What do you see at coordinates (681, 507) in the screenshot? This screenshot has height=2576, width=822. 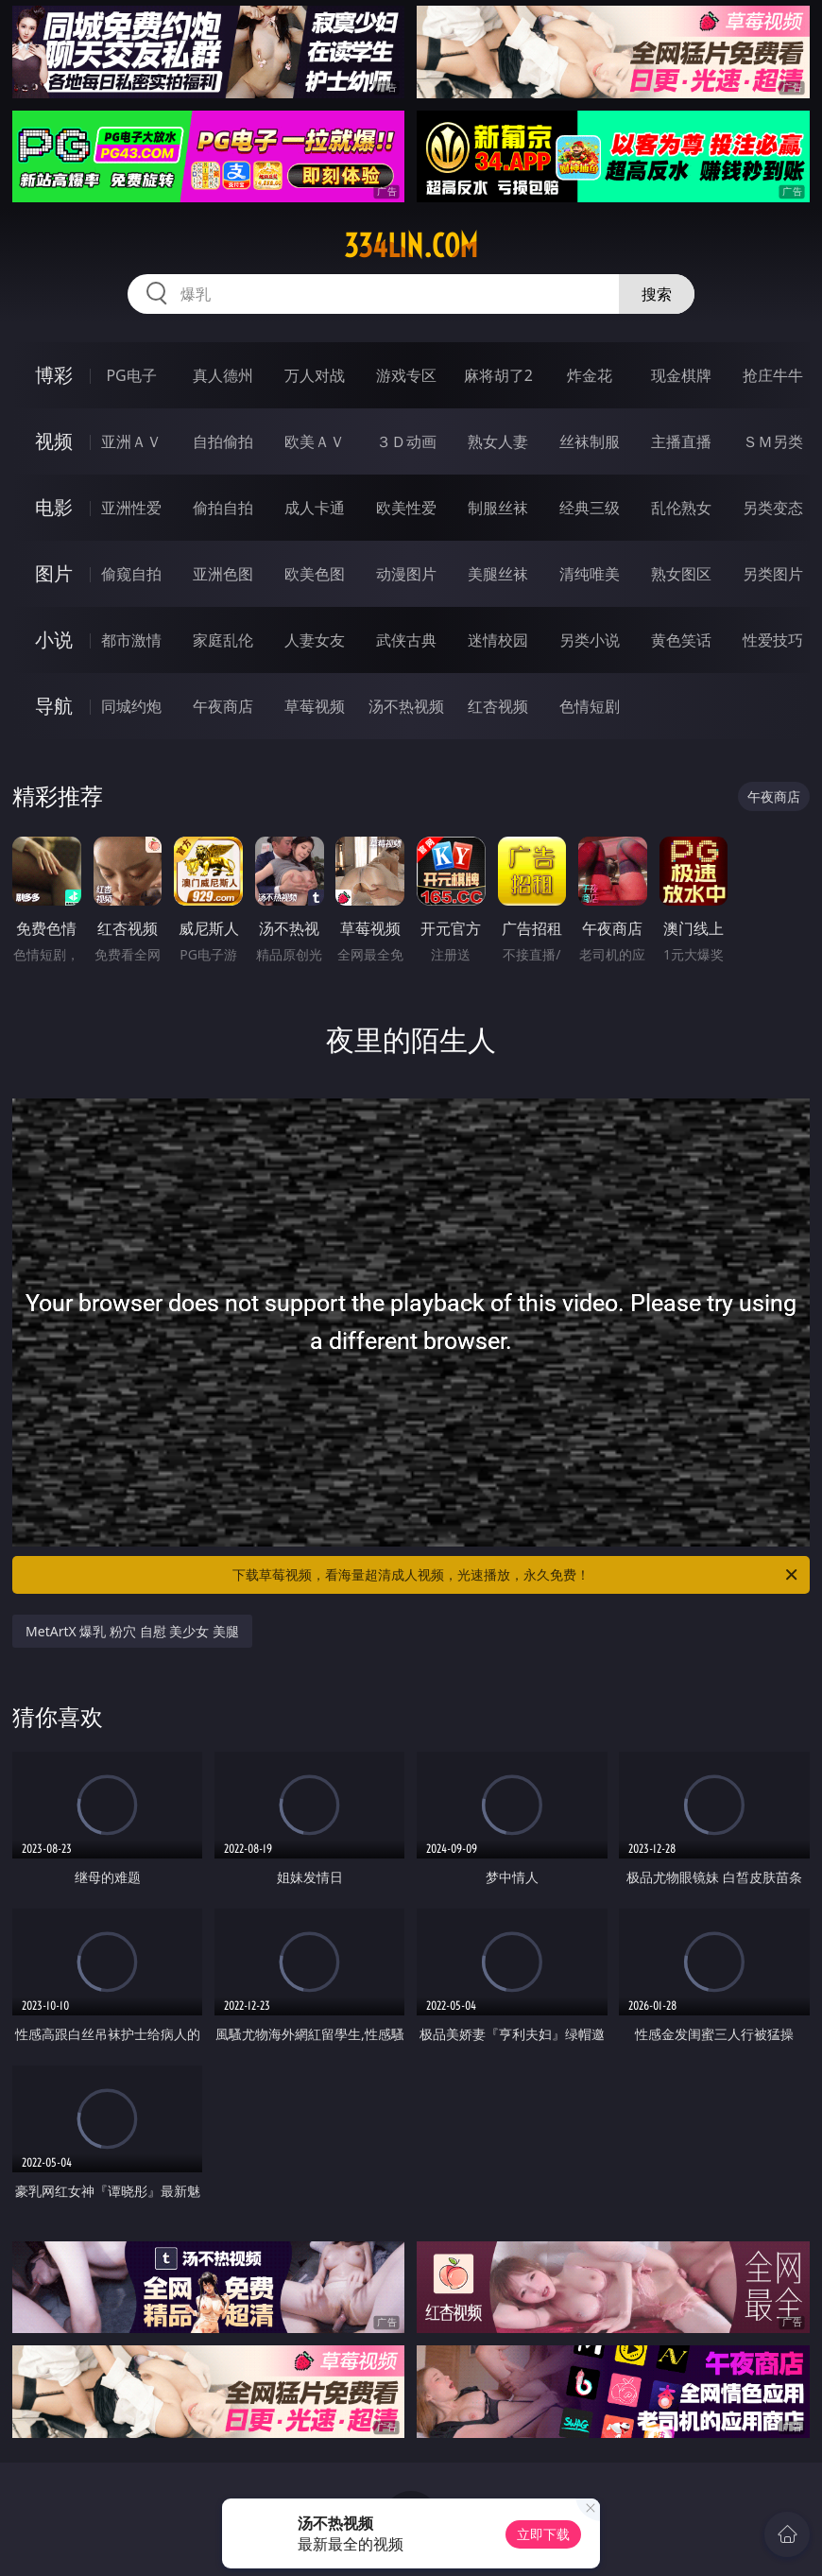 I see `乱伦熟女` at bounding box center [681, 507].